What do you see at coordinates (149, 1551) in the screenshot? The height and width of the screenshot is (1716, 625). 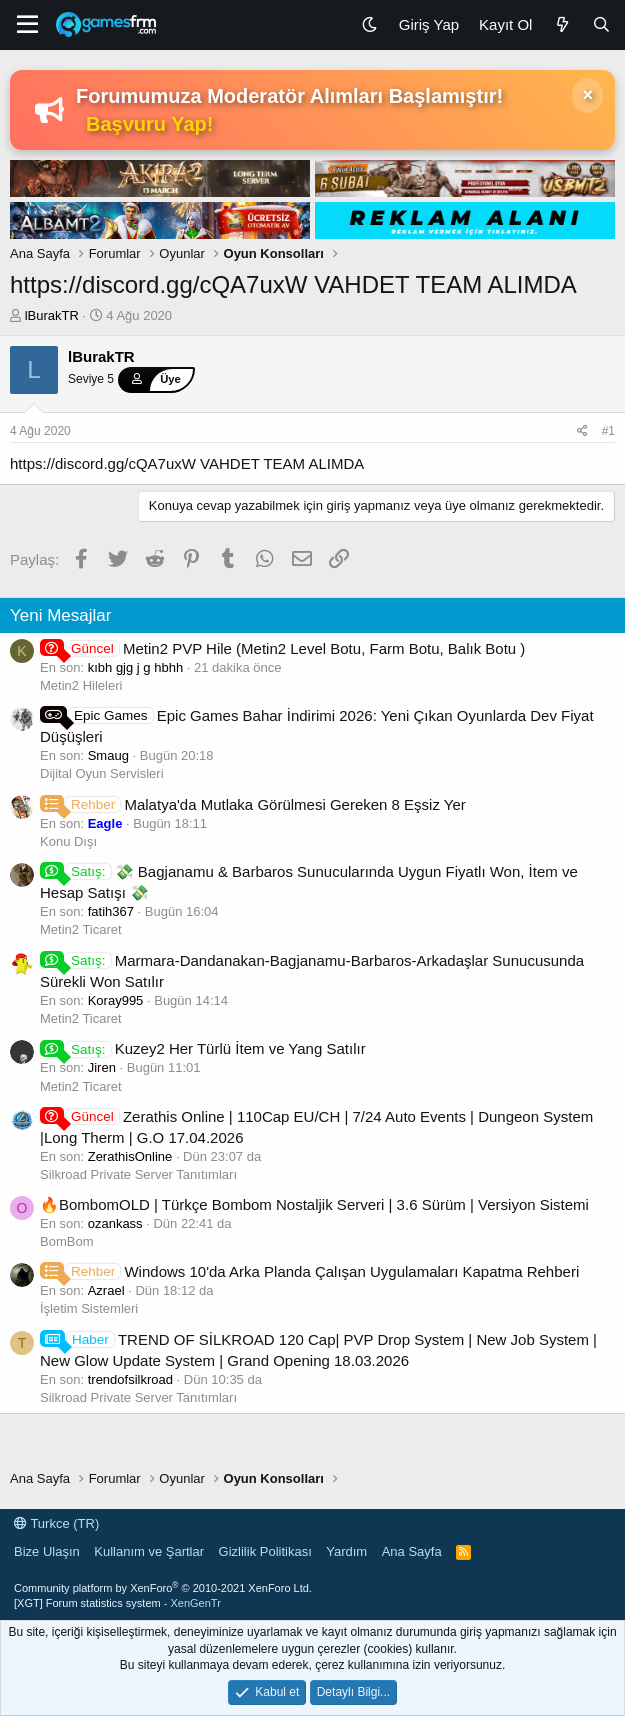 I see `Kullanım ve Şartlar` at bounding box center [149, 1551].